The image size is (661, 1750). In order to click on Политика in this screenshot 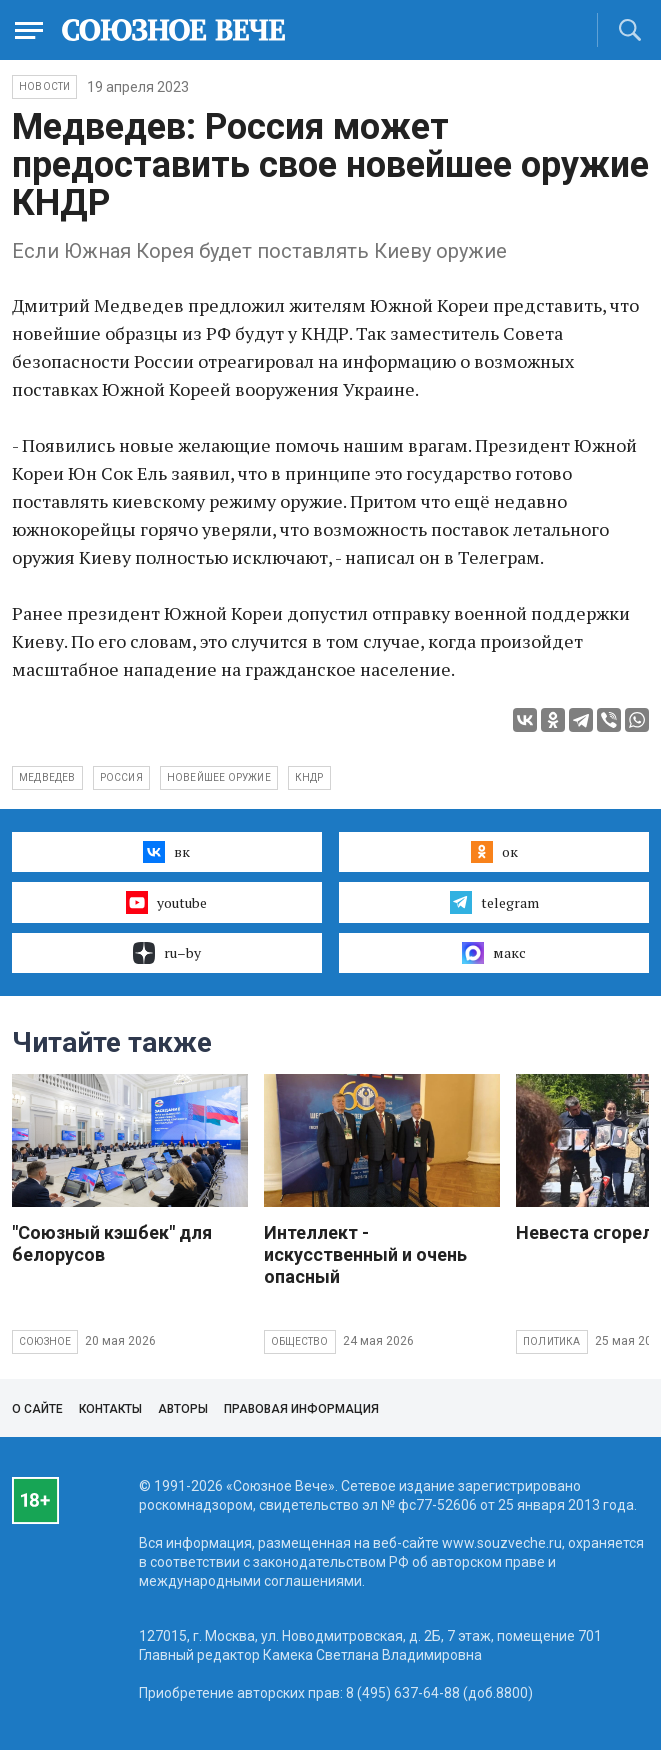, I will do `click(552, 1341)`.